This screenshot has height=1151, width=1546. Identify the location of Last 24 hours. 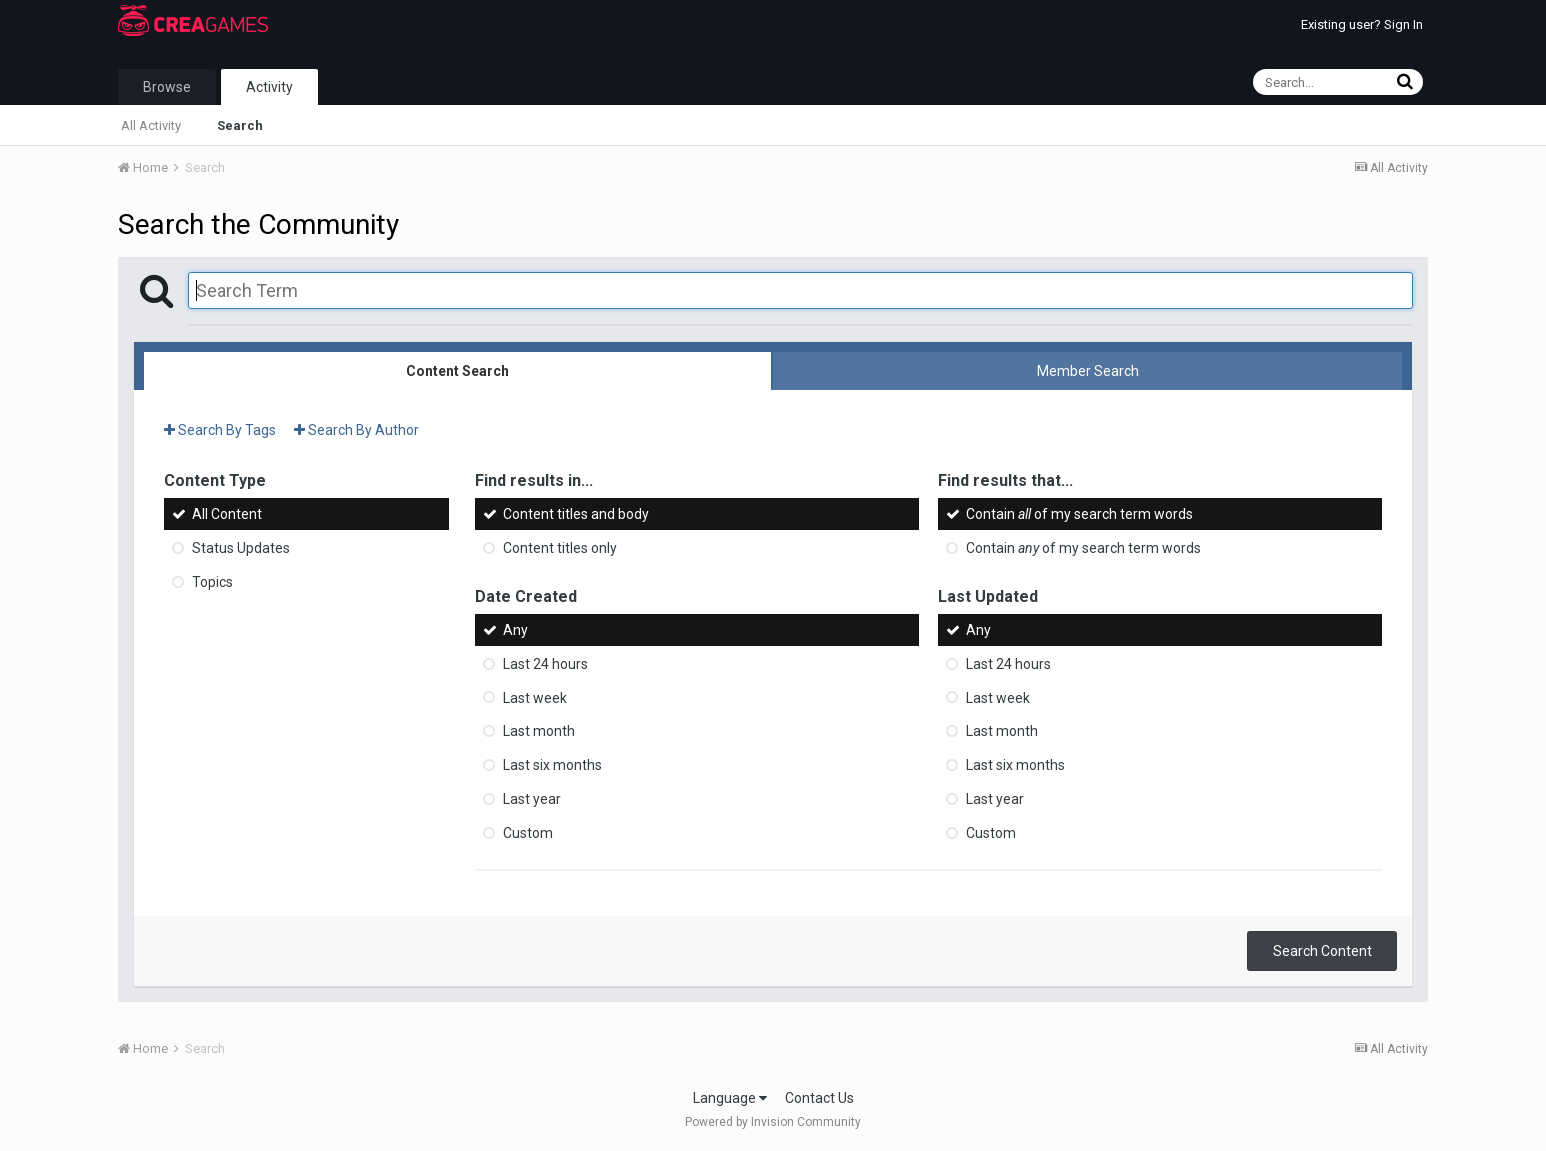
(545, 664).